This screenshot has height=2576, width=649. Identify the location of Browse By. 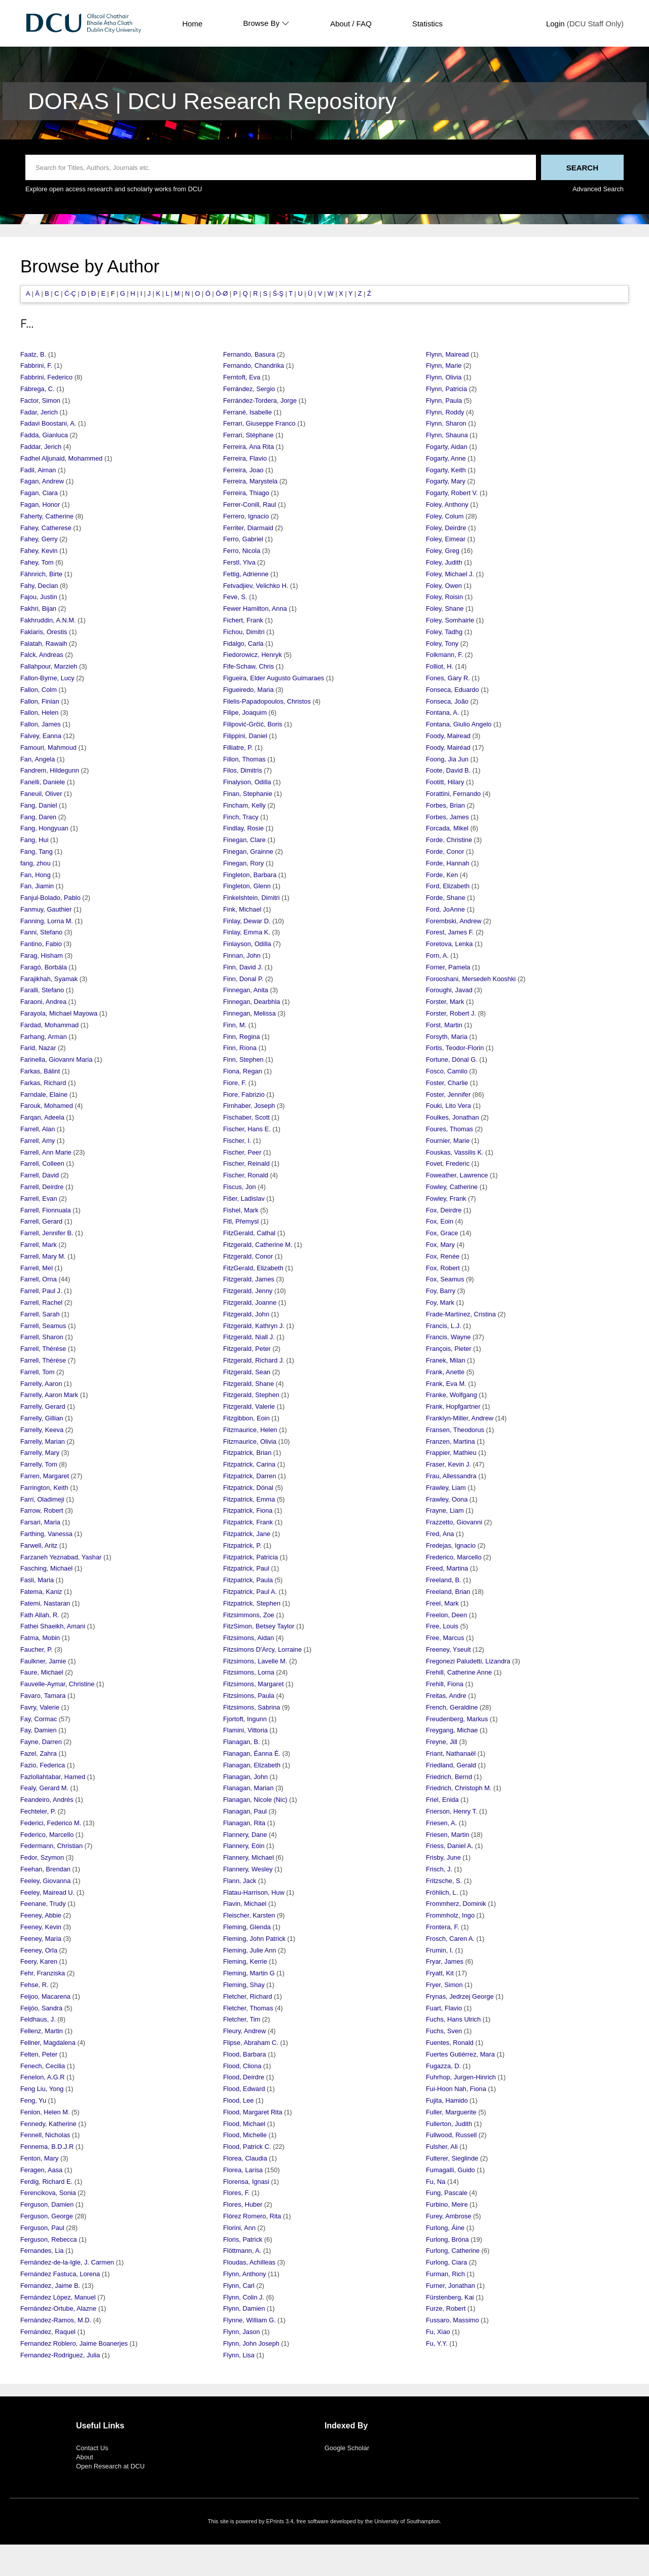
(266, 23).